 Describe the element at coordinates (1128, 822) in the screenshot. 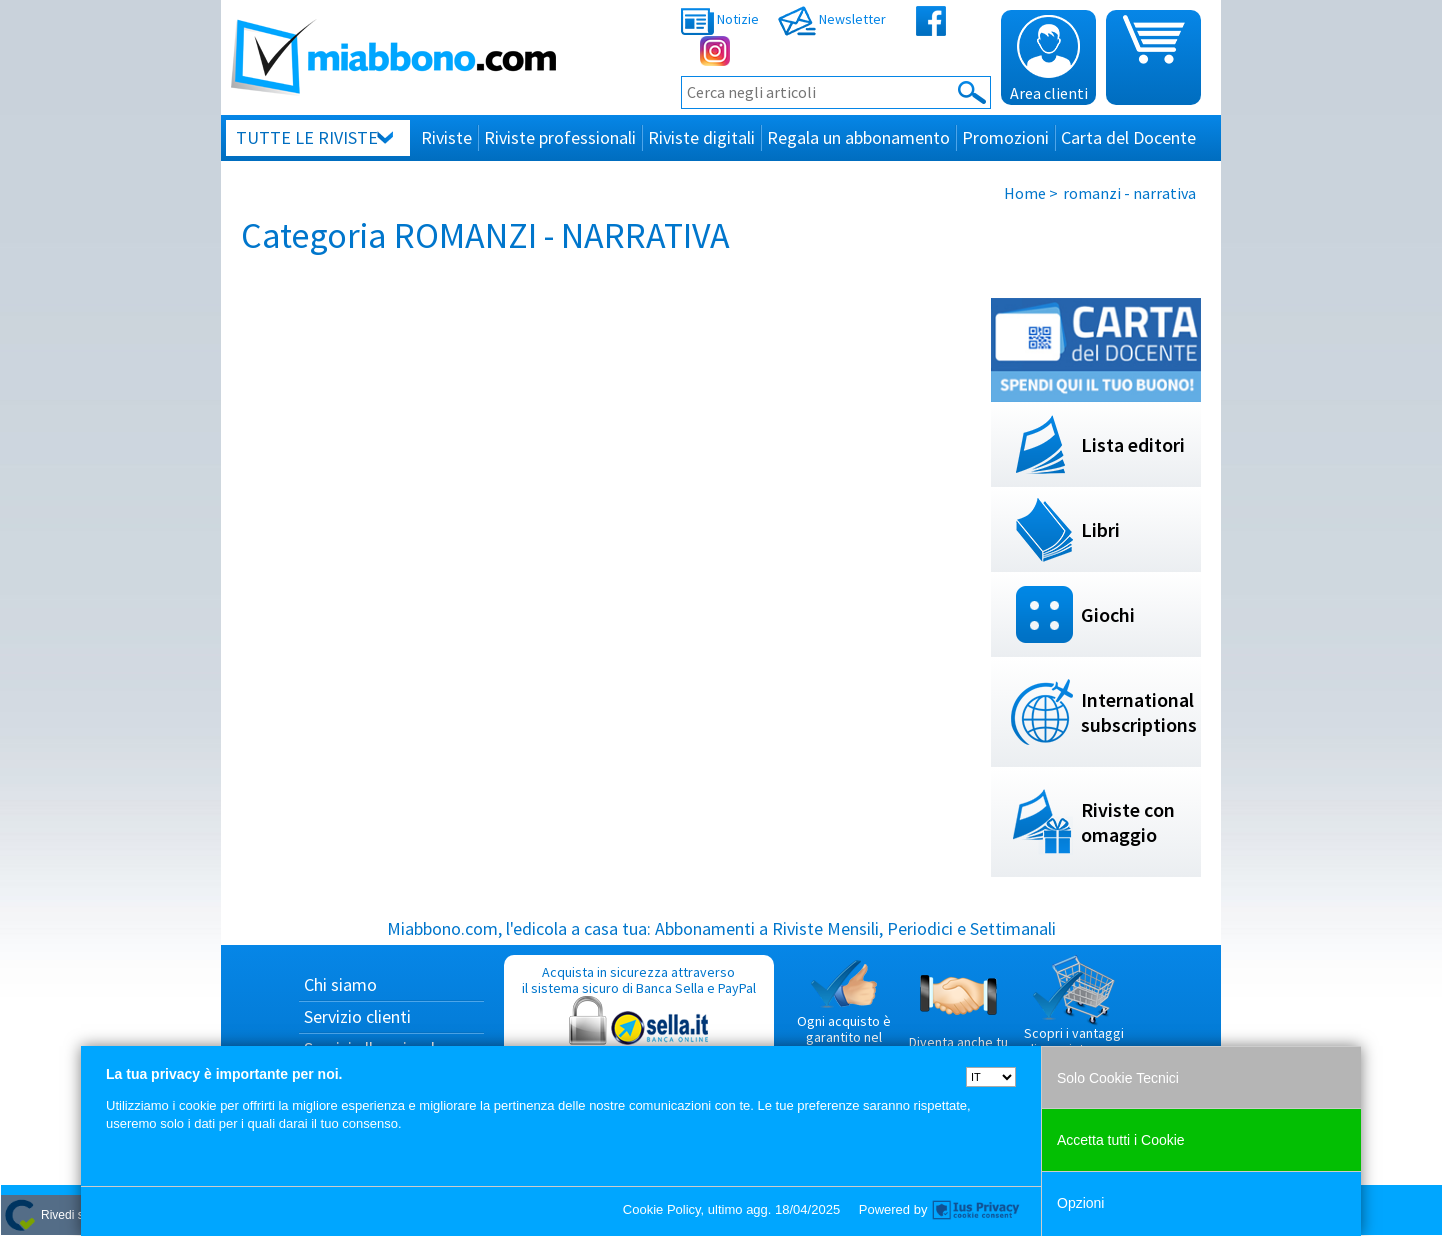

I see `Riviste con omaggio` at that location.